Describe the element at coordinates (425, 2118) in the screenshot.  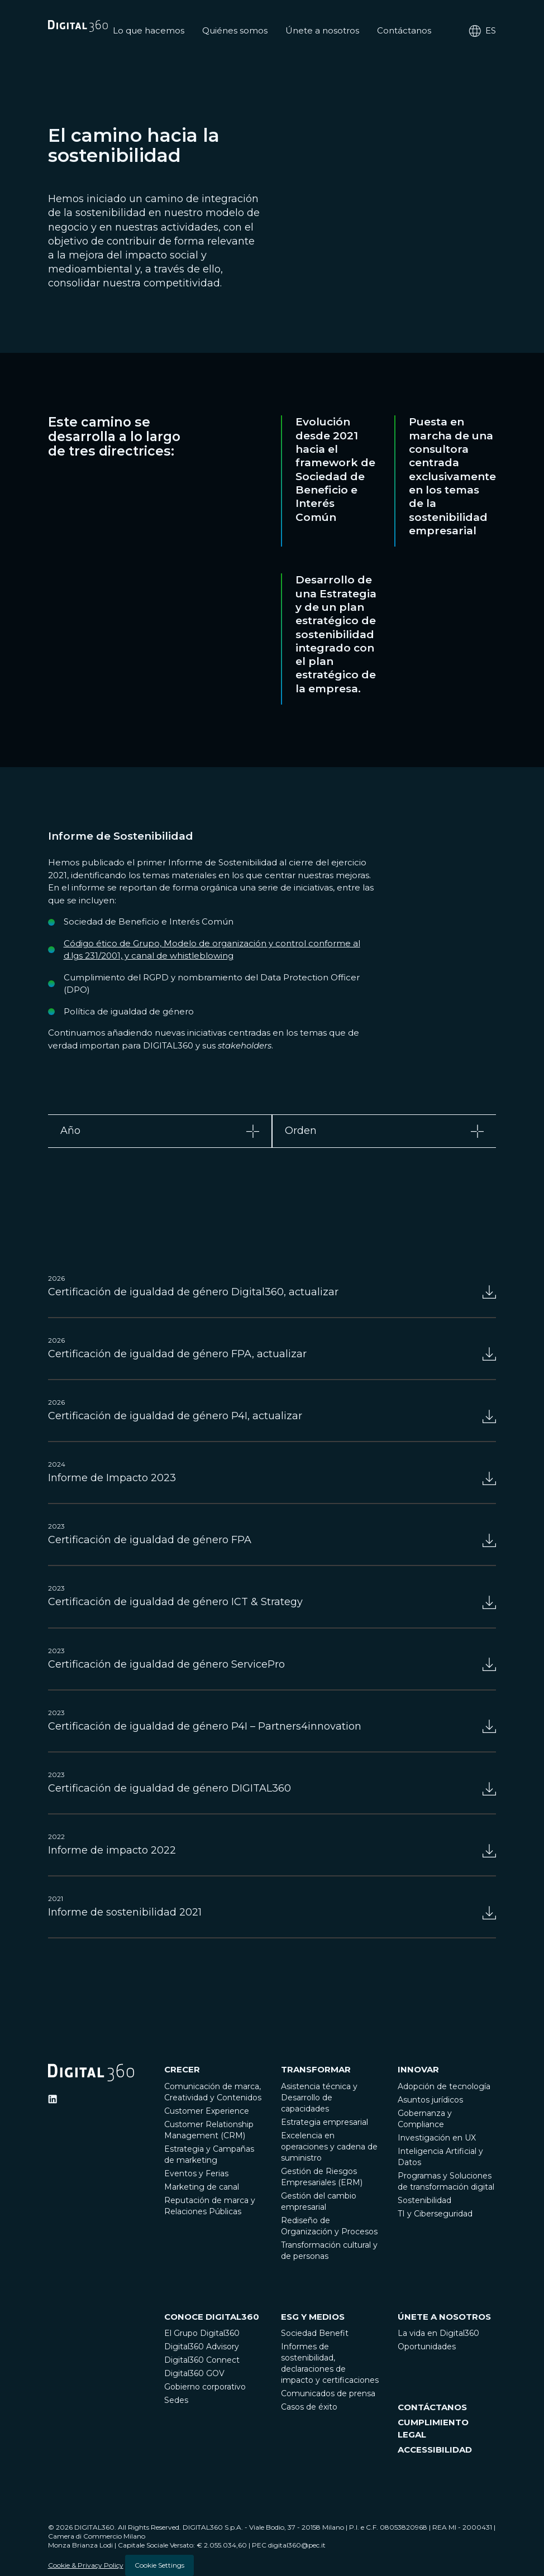
I see `Gobernanza y Compliance` at that location.